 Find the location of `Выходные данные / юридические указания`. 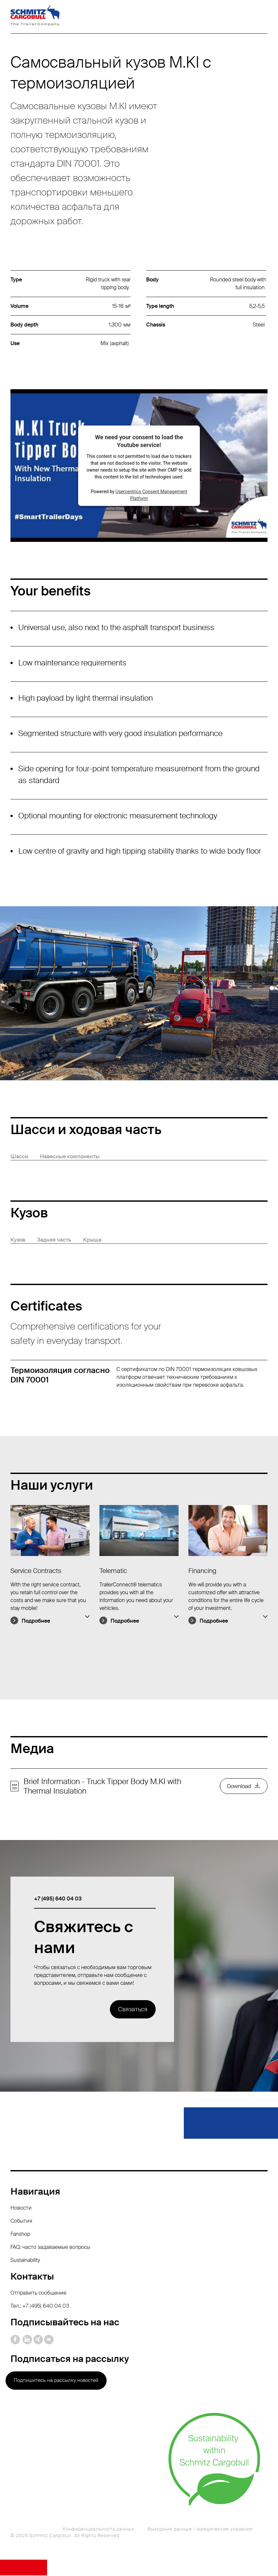

Выходные данные / юридические указания is located at coordinates (200, 2530).